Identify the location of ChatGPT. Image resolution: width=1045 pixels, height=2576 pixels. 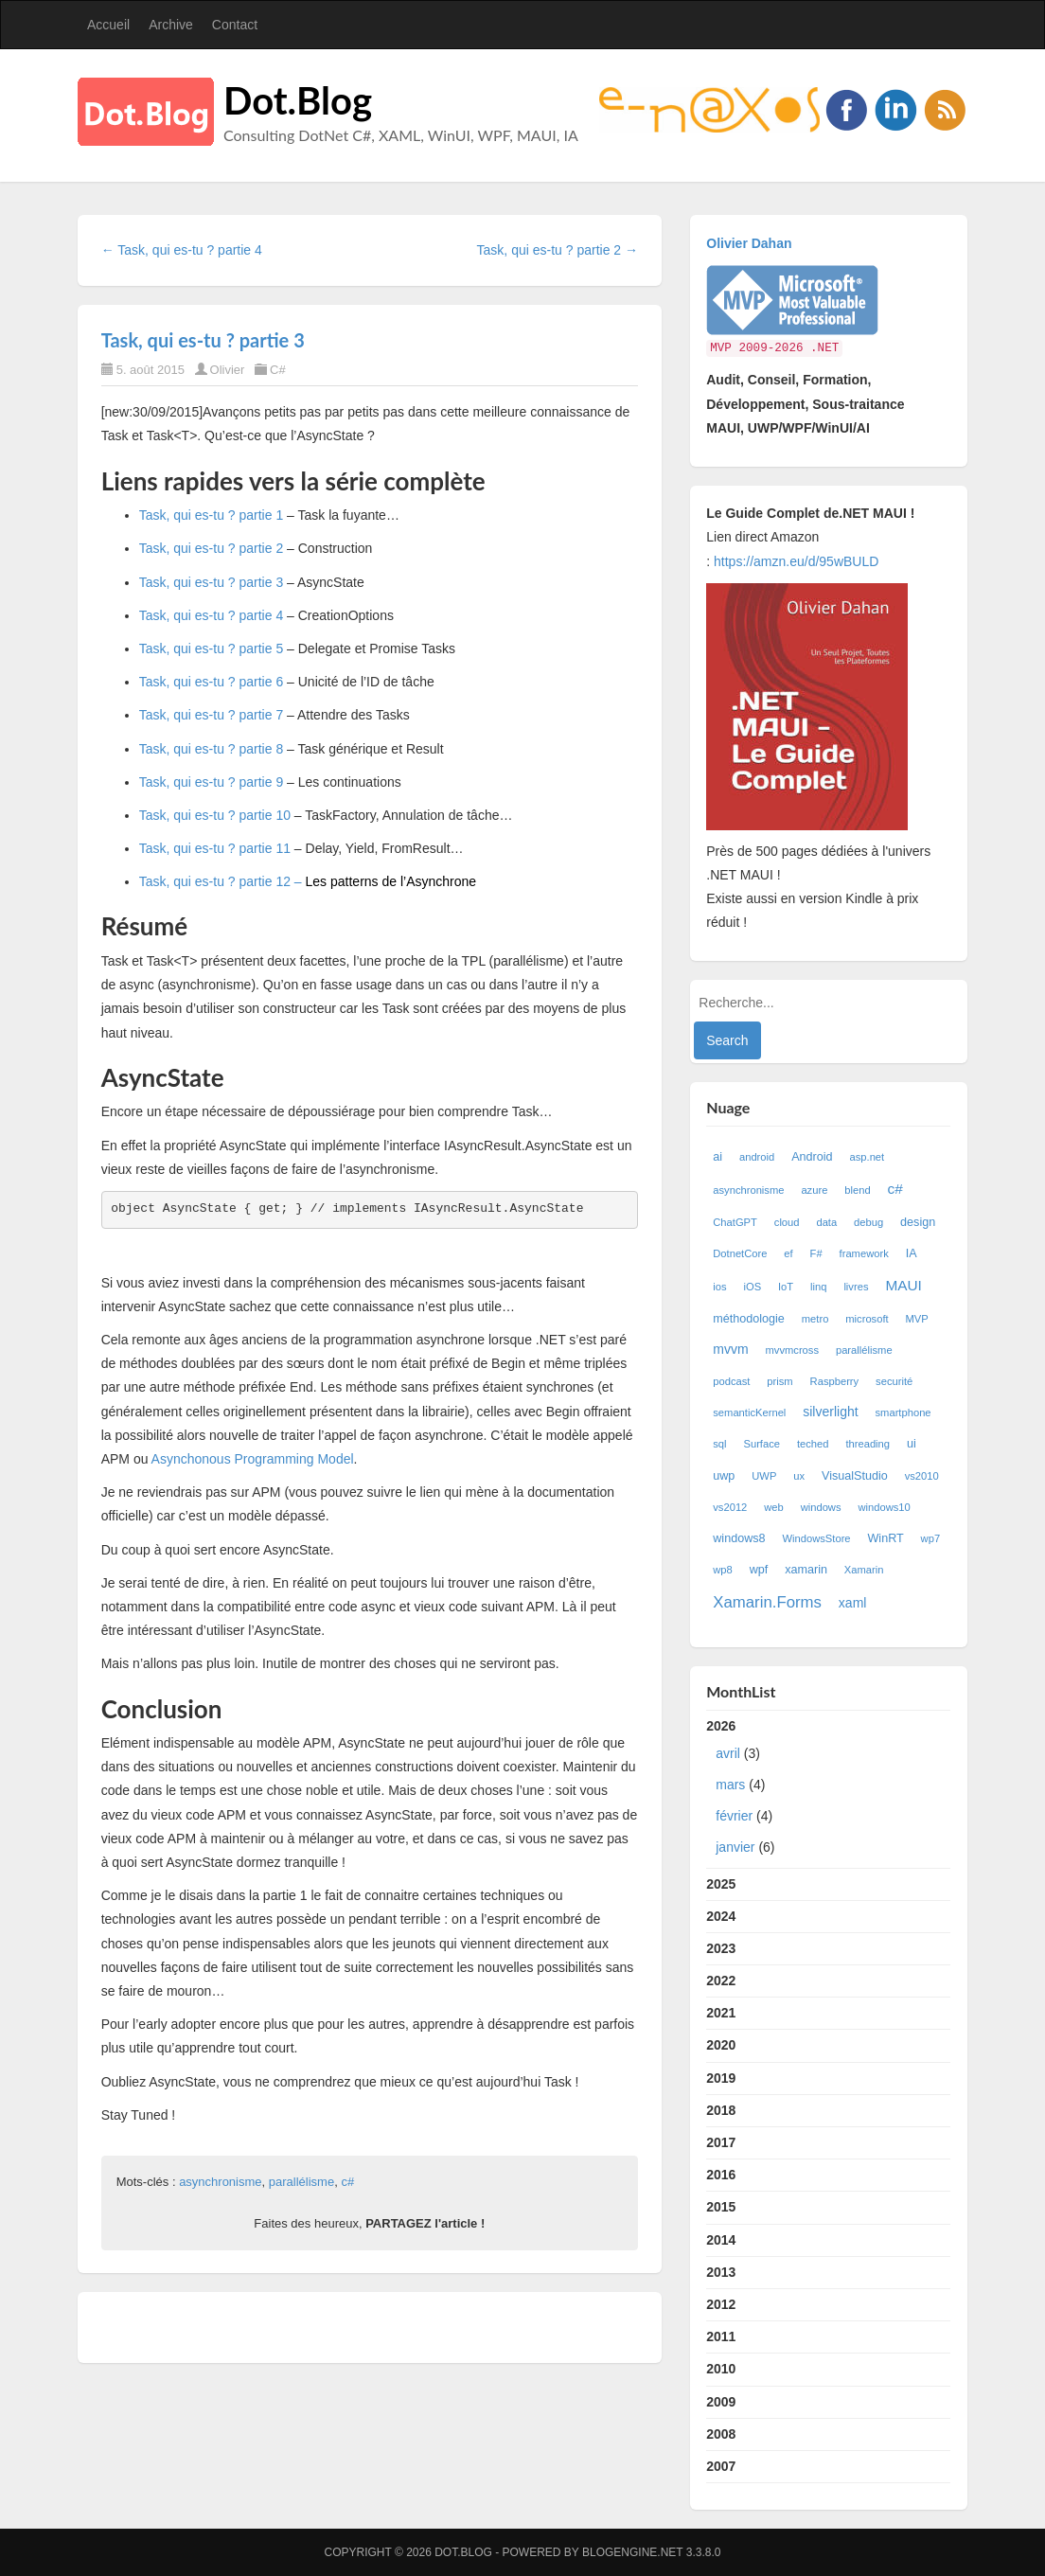
(735, 1222).